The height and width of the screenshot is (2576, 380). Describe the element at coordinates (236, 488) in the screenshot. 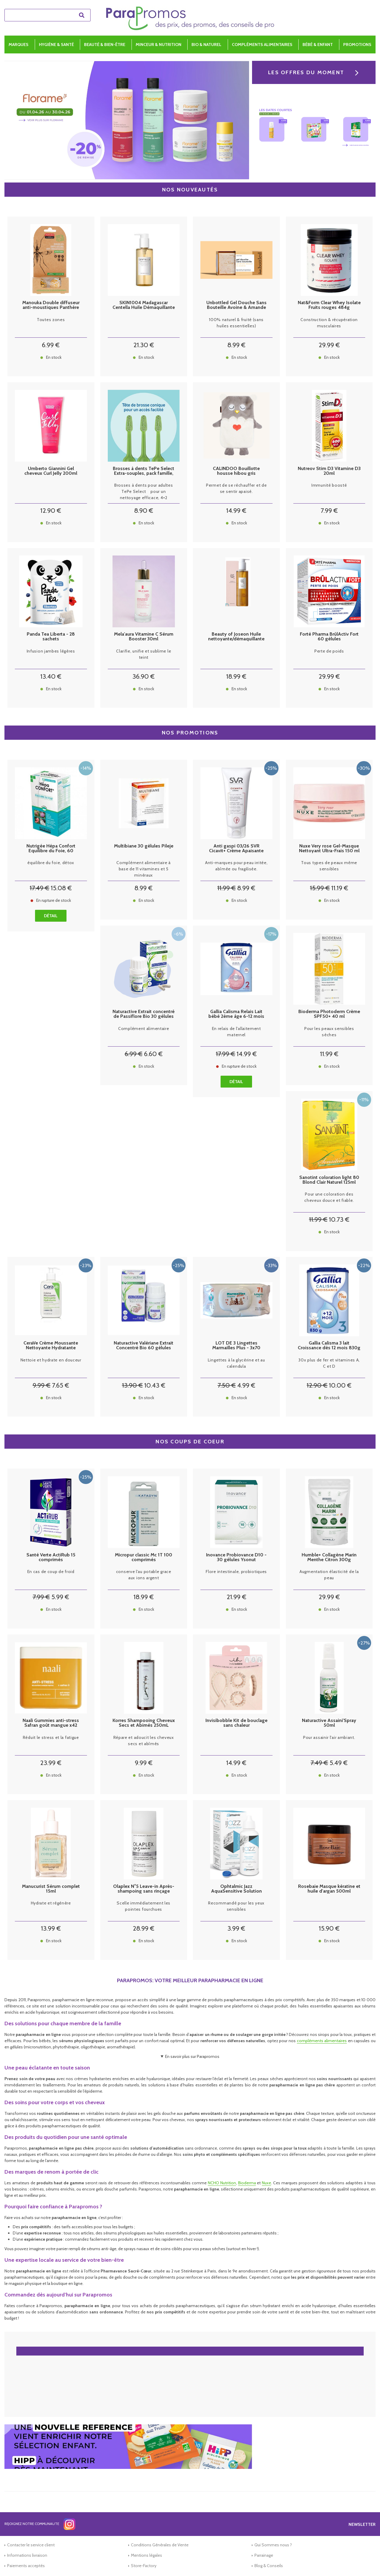

I see `Permet de se réchauffer et de se sentir apaisé.` at that location.